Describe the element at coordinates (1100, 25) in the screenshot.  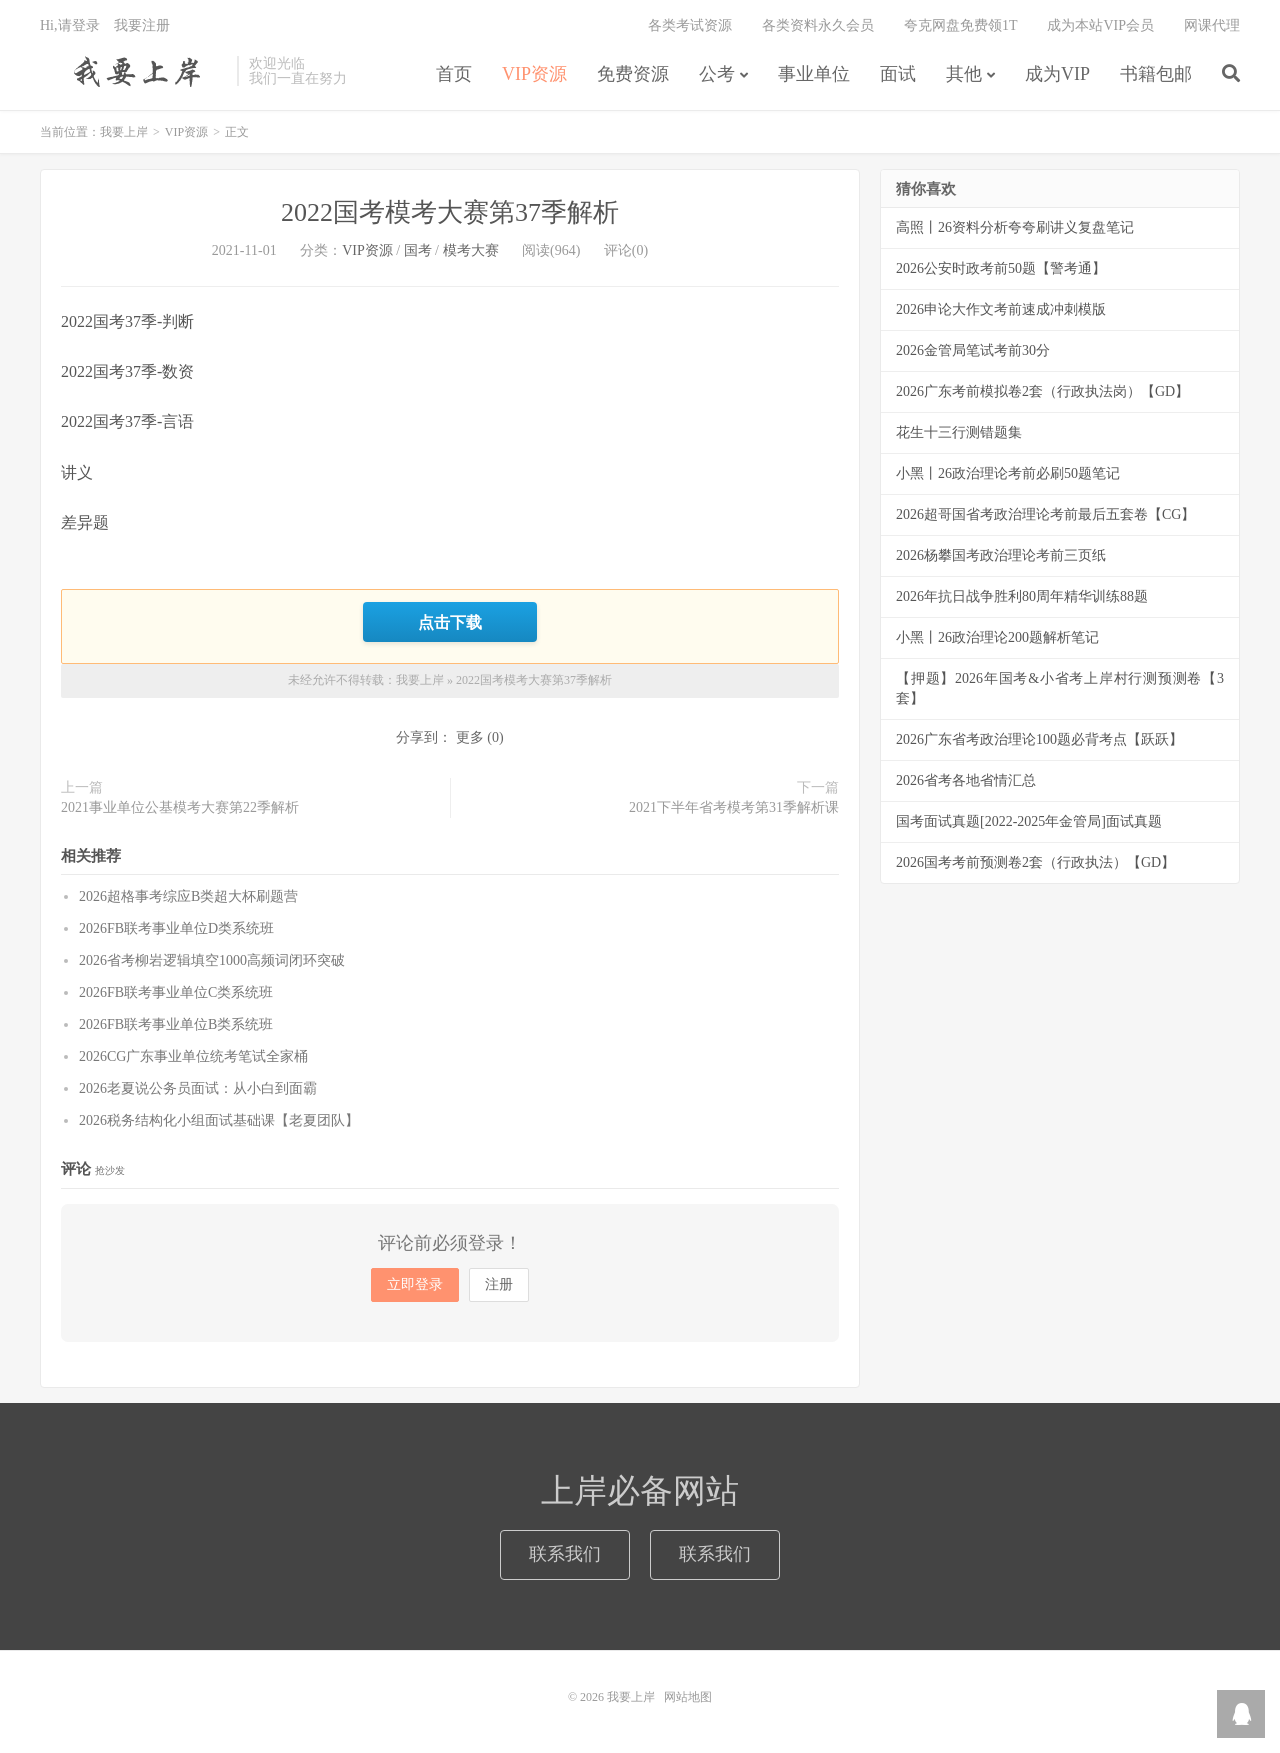
I see `成为本站VIP会员` at that location.